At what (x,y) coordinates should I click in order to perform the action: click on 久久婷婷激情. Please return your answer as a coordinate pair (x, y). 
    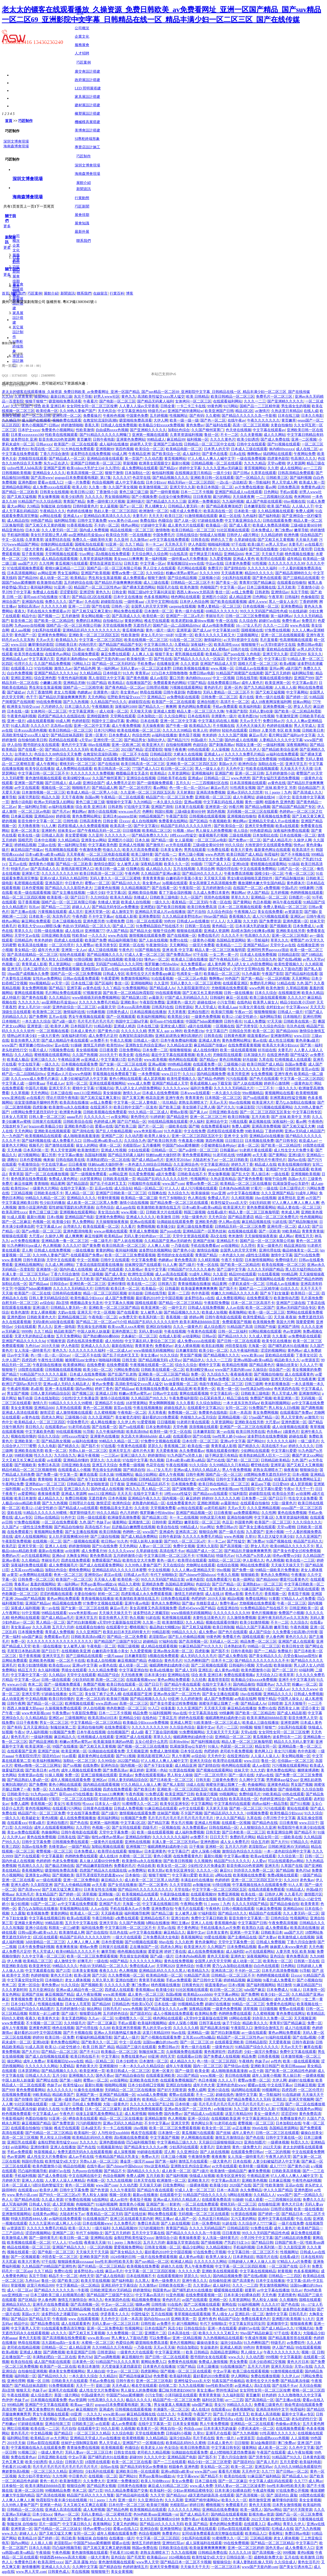
    Looking at the image, I should click on (191, 1699).